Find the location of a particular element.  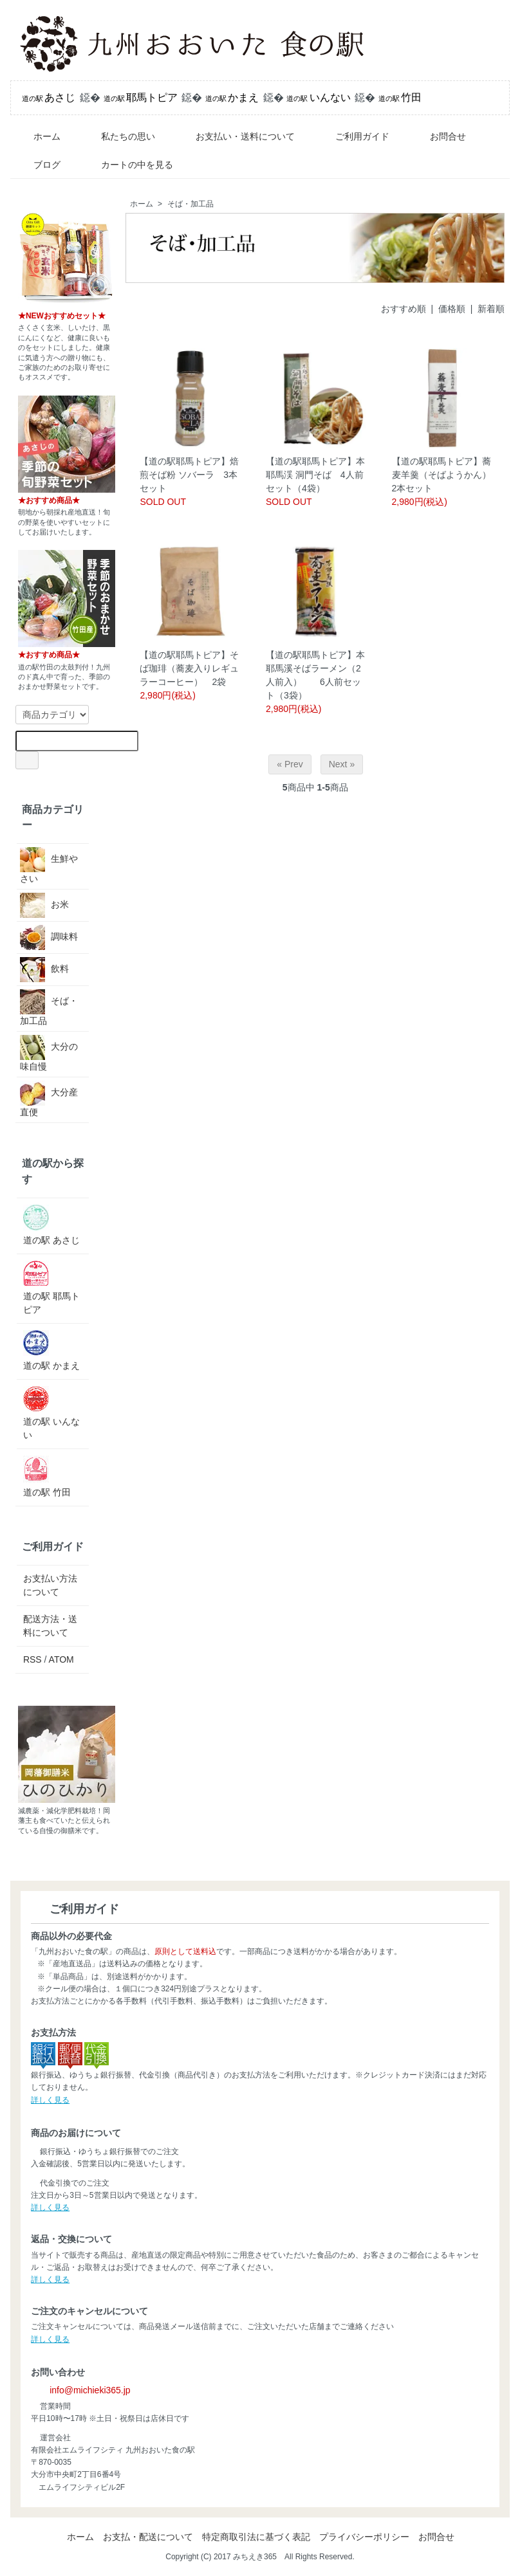

いんない is located at coordinates (318, 97).